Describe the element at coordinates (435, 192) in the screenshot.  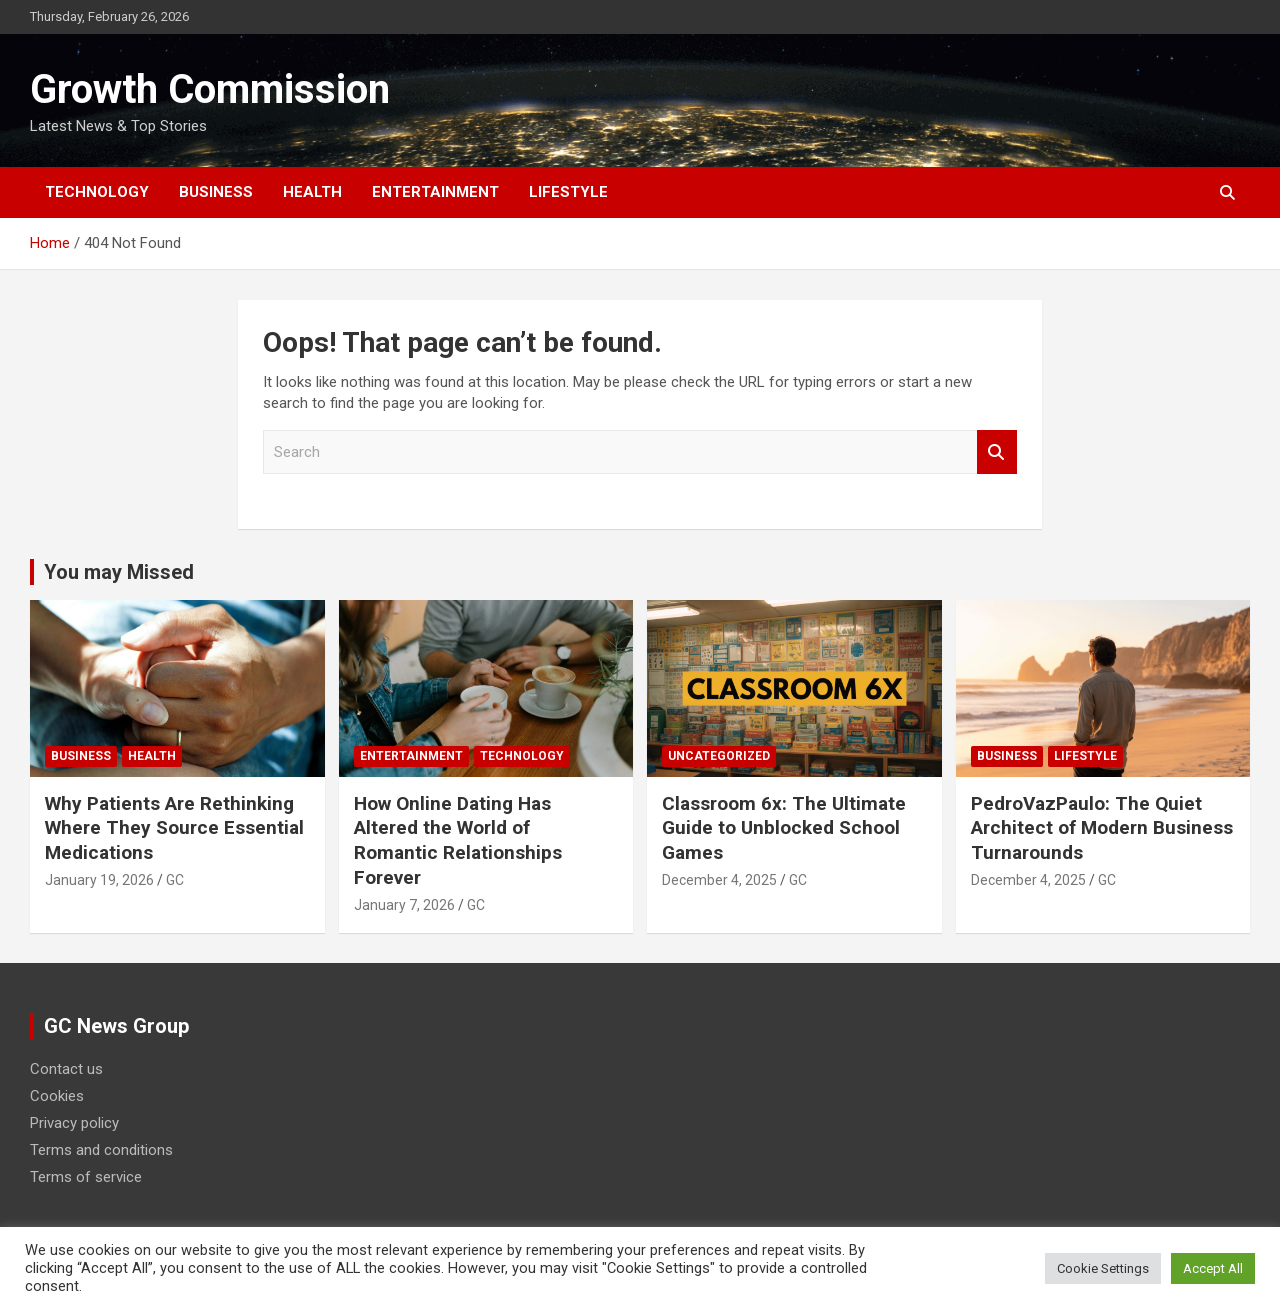
I see `Entertainment` at that location.